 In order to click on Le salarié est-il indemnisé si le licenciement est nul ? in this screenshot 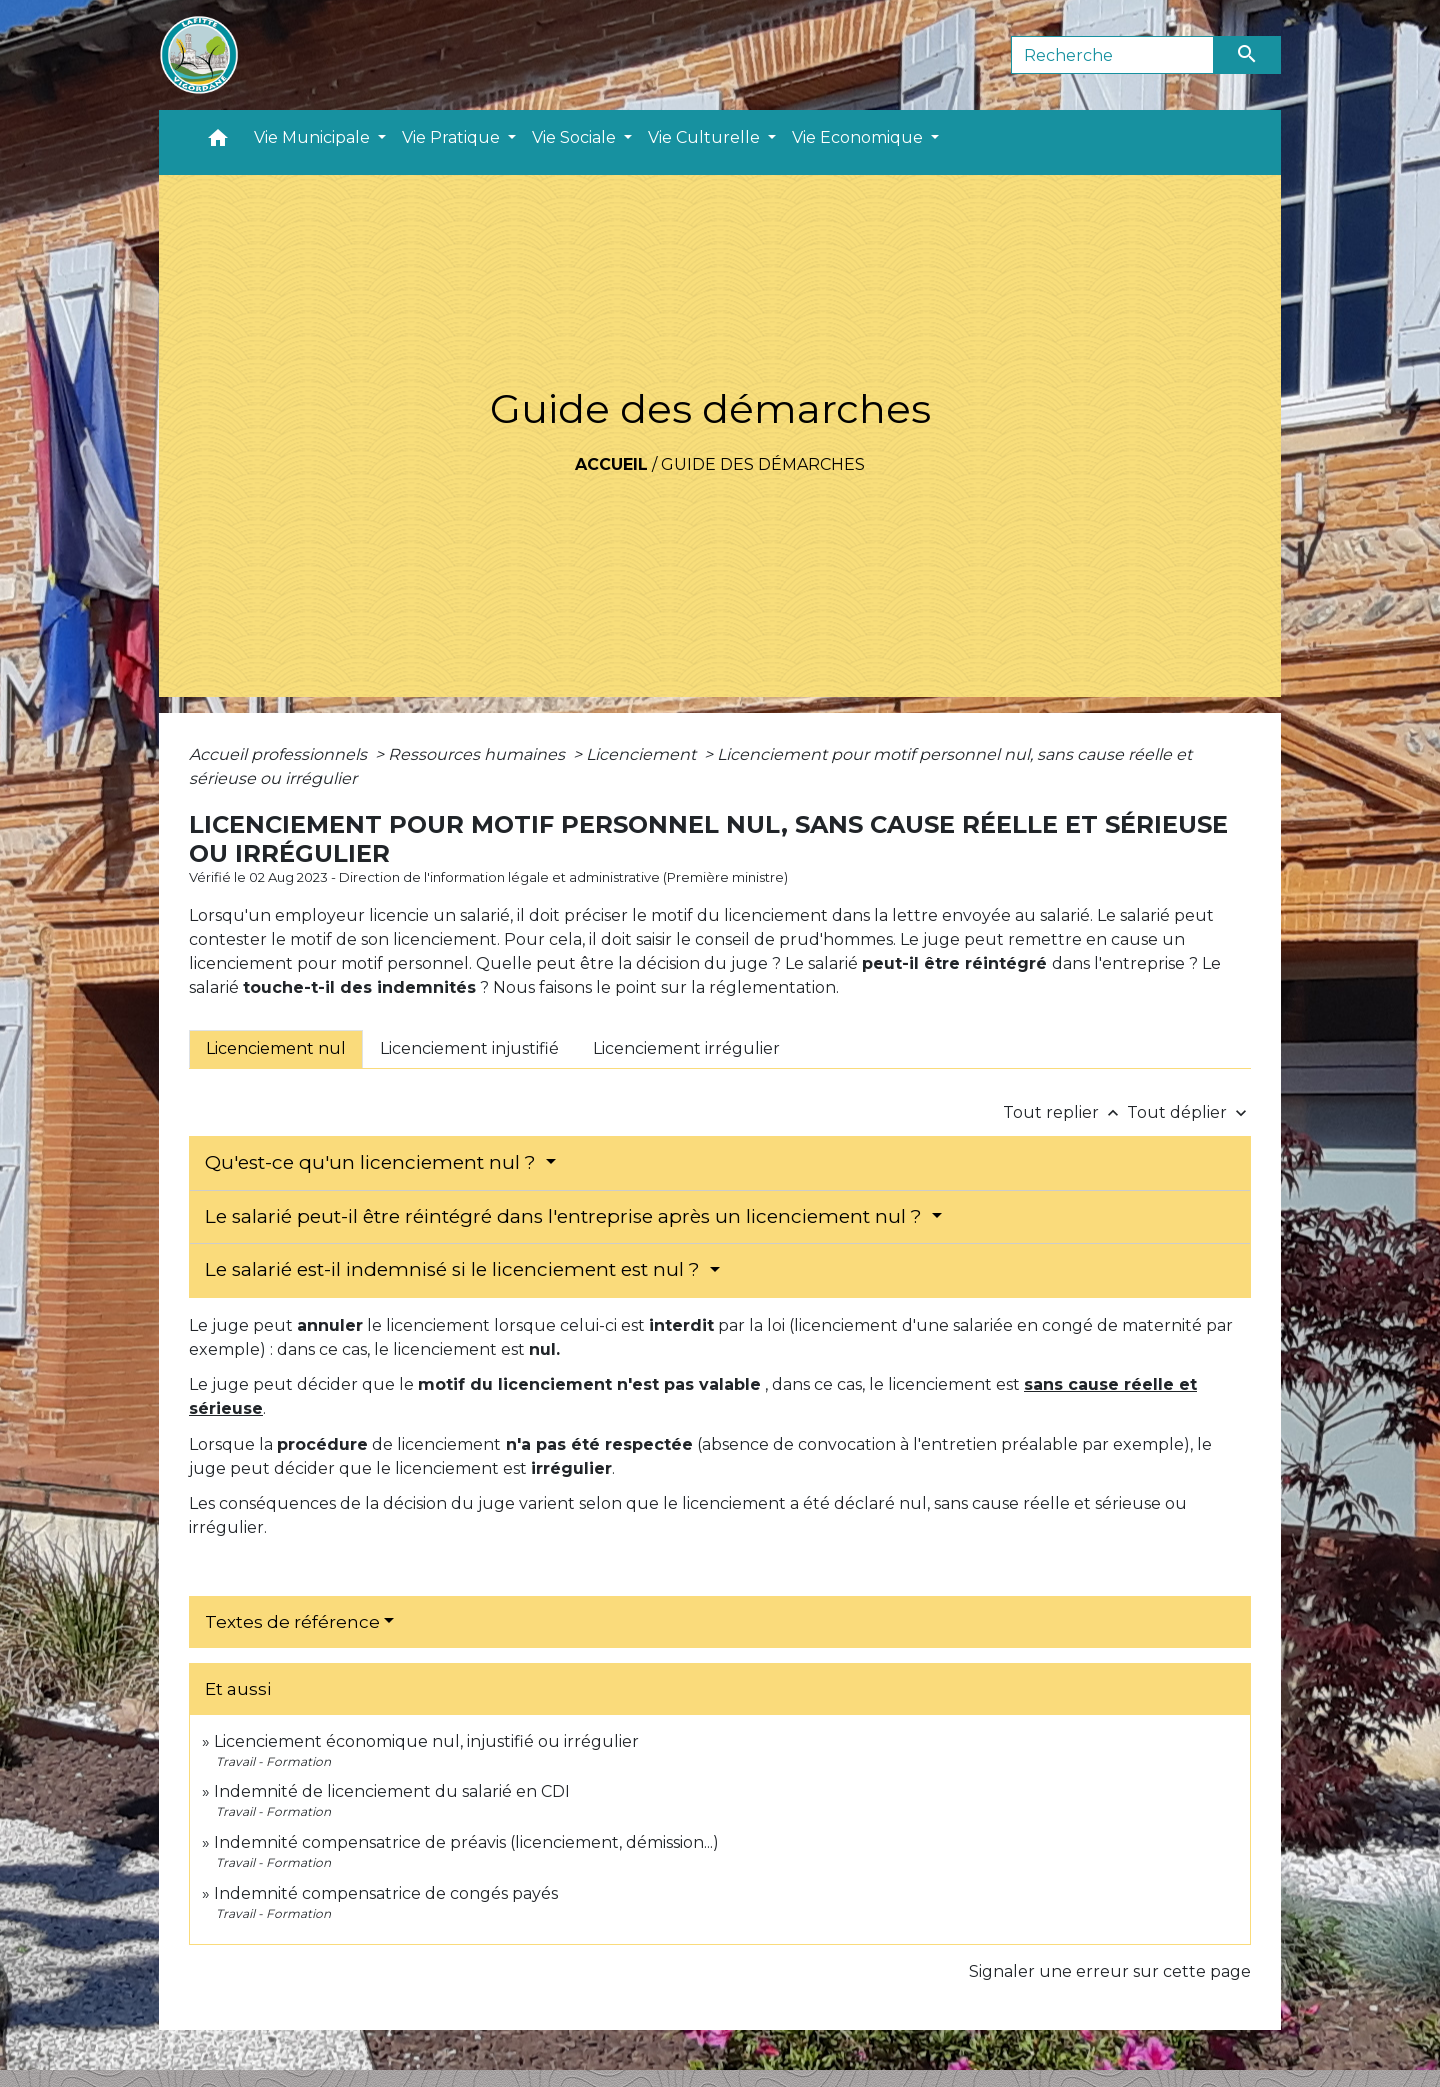, I will do `click(455, 1269)`.